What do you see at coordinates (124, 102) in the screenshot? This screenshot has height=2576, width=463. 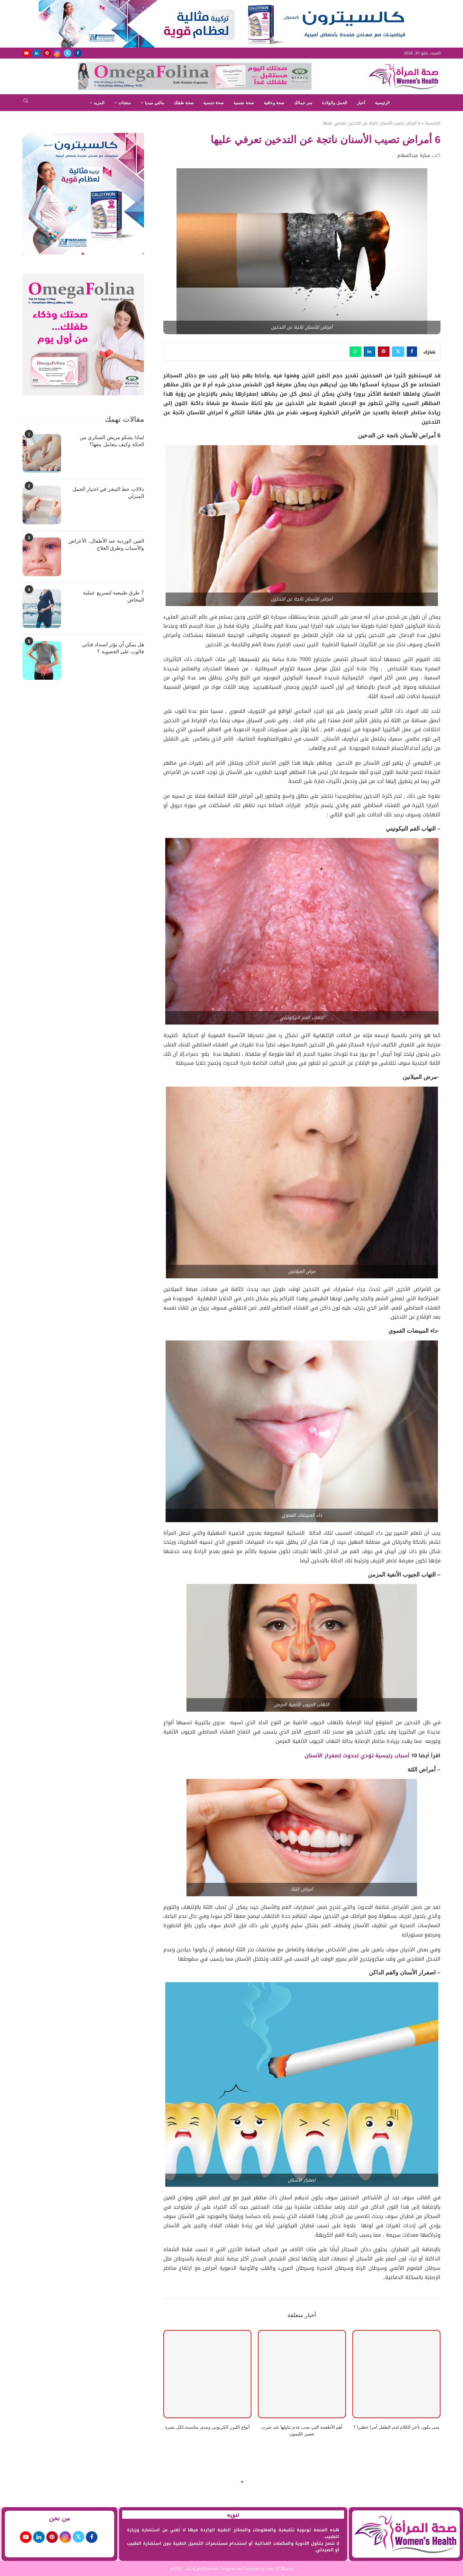 I see `منتجات` at bounding box center [124, 102].